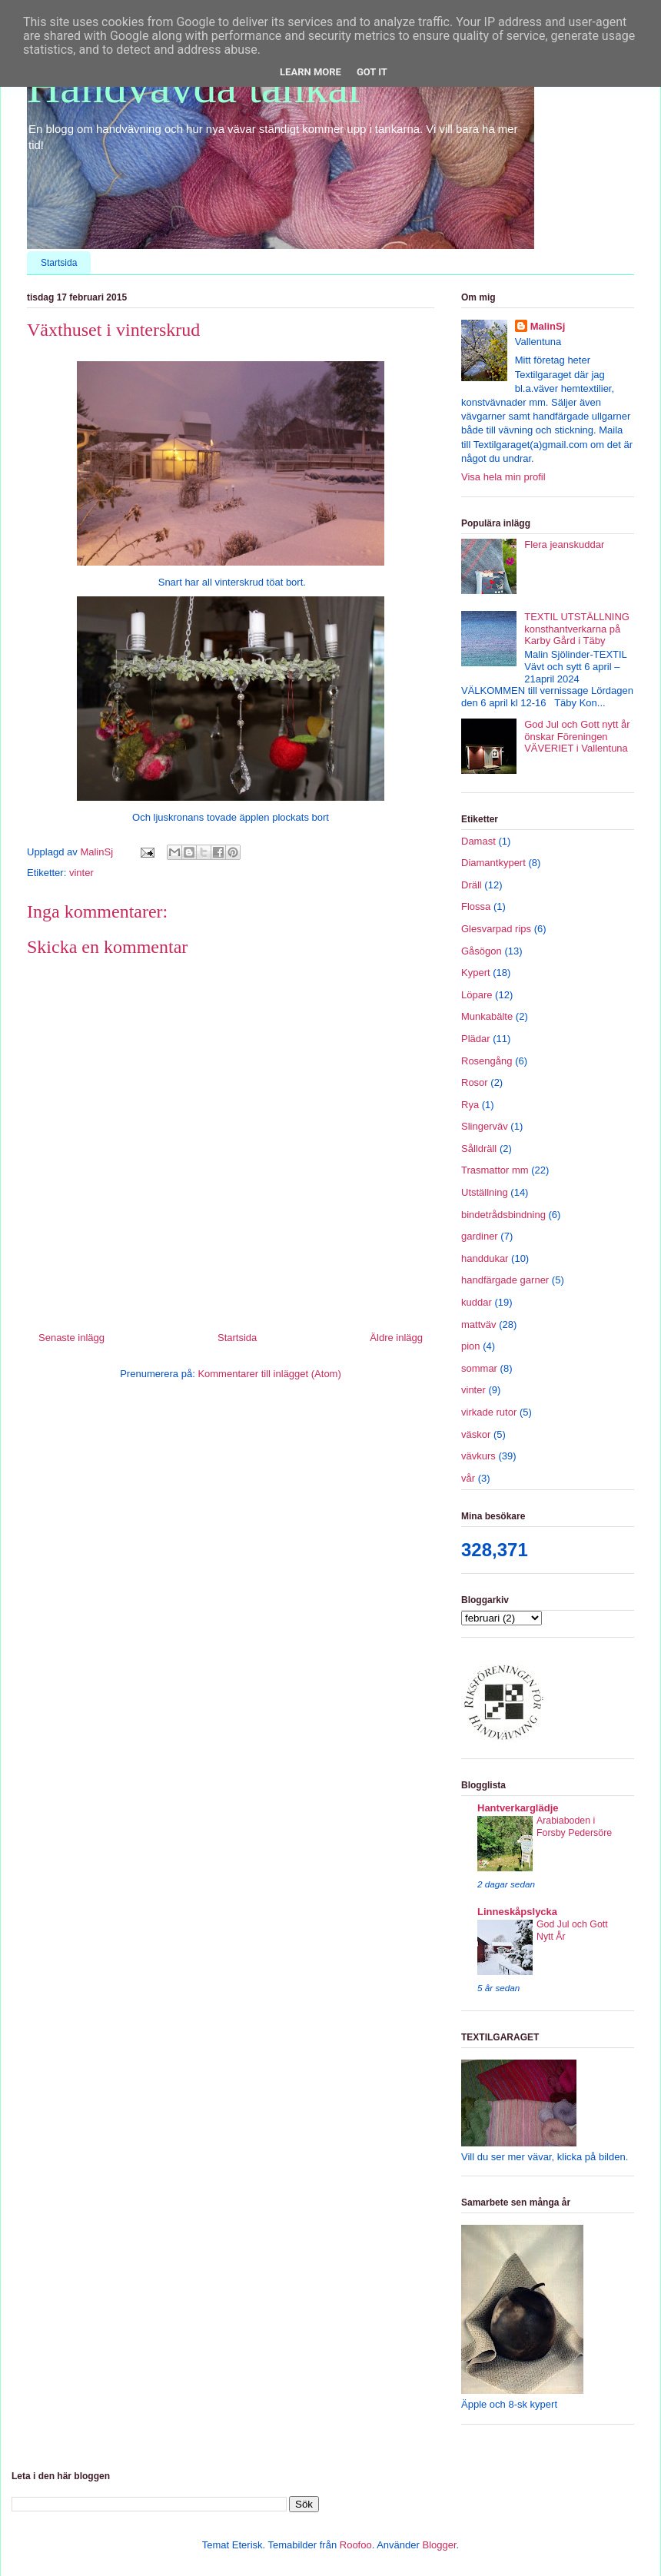  Describe the element at coordinates (493, 862) in the screenshot. I see `Diamantkypert` at that location.